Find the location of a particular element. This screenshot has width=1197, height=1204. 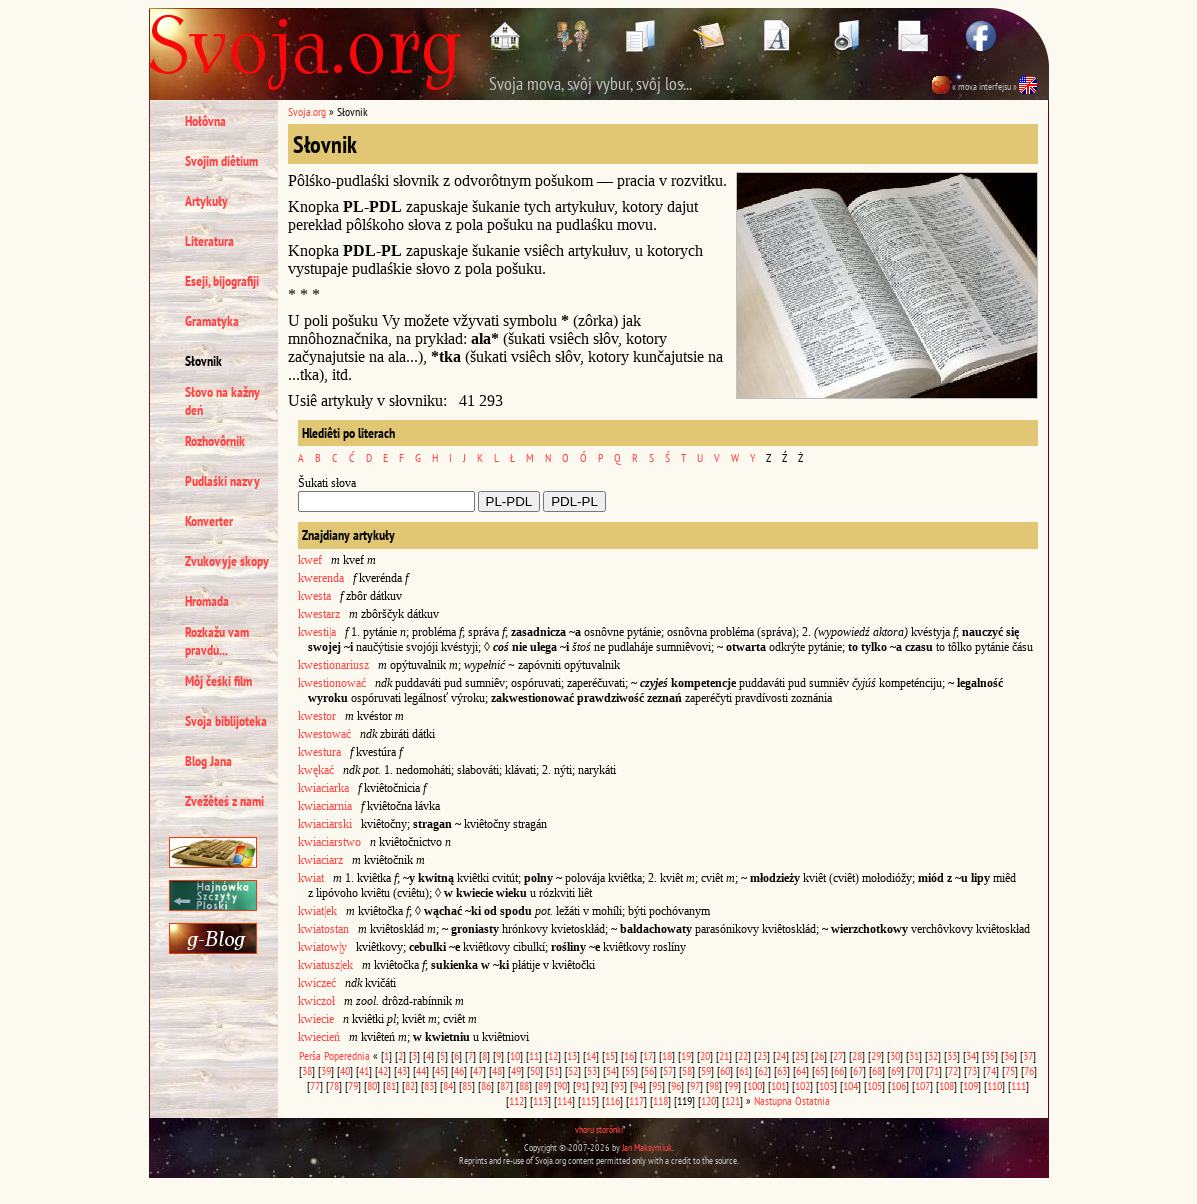

93 is located at coordinates (619, 1085).